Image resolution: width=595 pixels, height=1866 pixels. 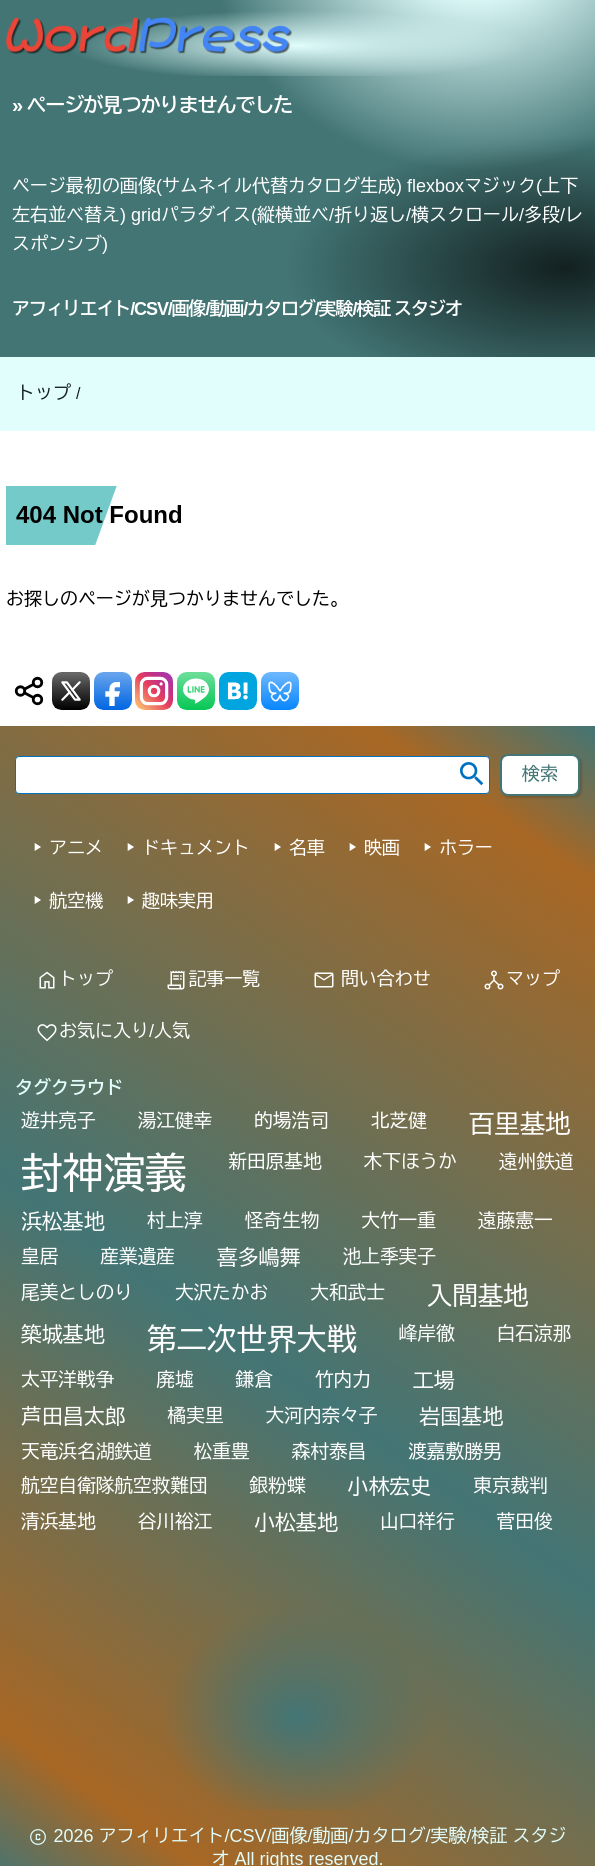 I want to click on 怪奇生物, so click(x=282, y=1220).